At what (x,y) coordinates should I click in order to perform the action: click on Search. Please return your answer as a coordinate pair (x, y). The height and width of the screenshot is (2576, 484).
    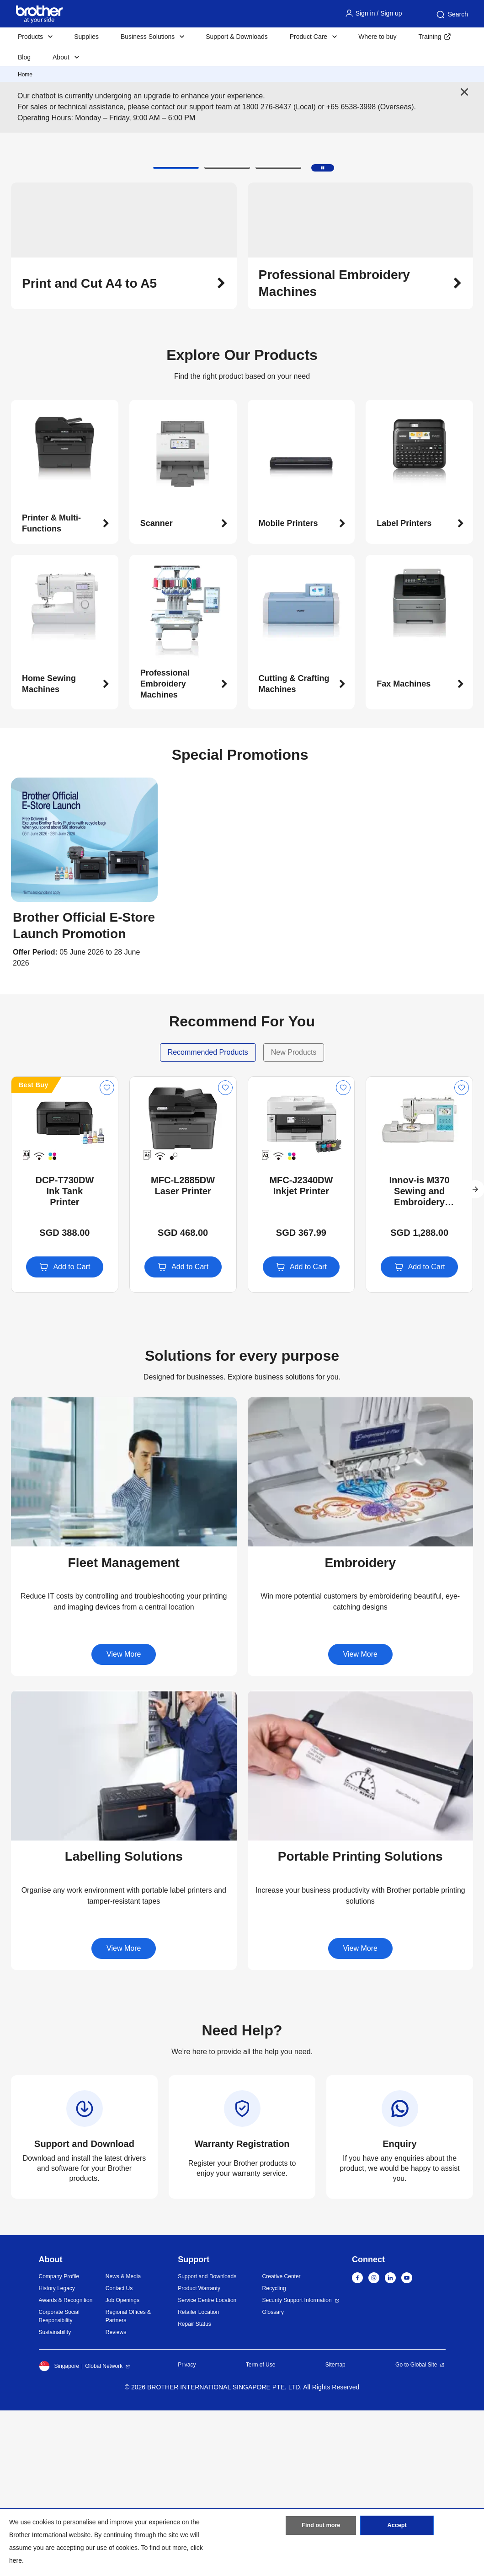
    Looking at the image, I should click on (451, 14).